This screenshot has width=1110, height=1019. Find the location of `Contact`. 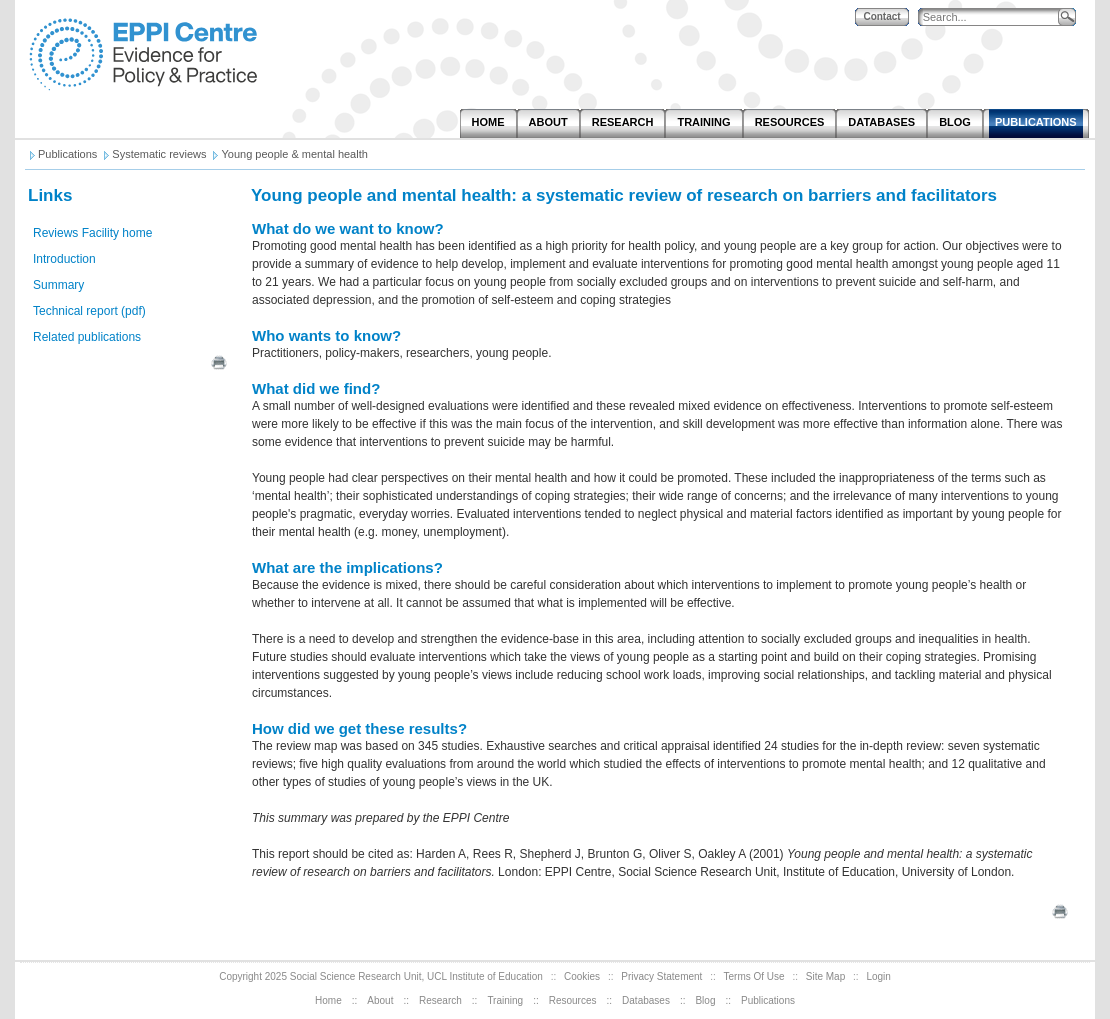

Contact is located at coordinates (881, 16).